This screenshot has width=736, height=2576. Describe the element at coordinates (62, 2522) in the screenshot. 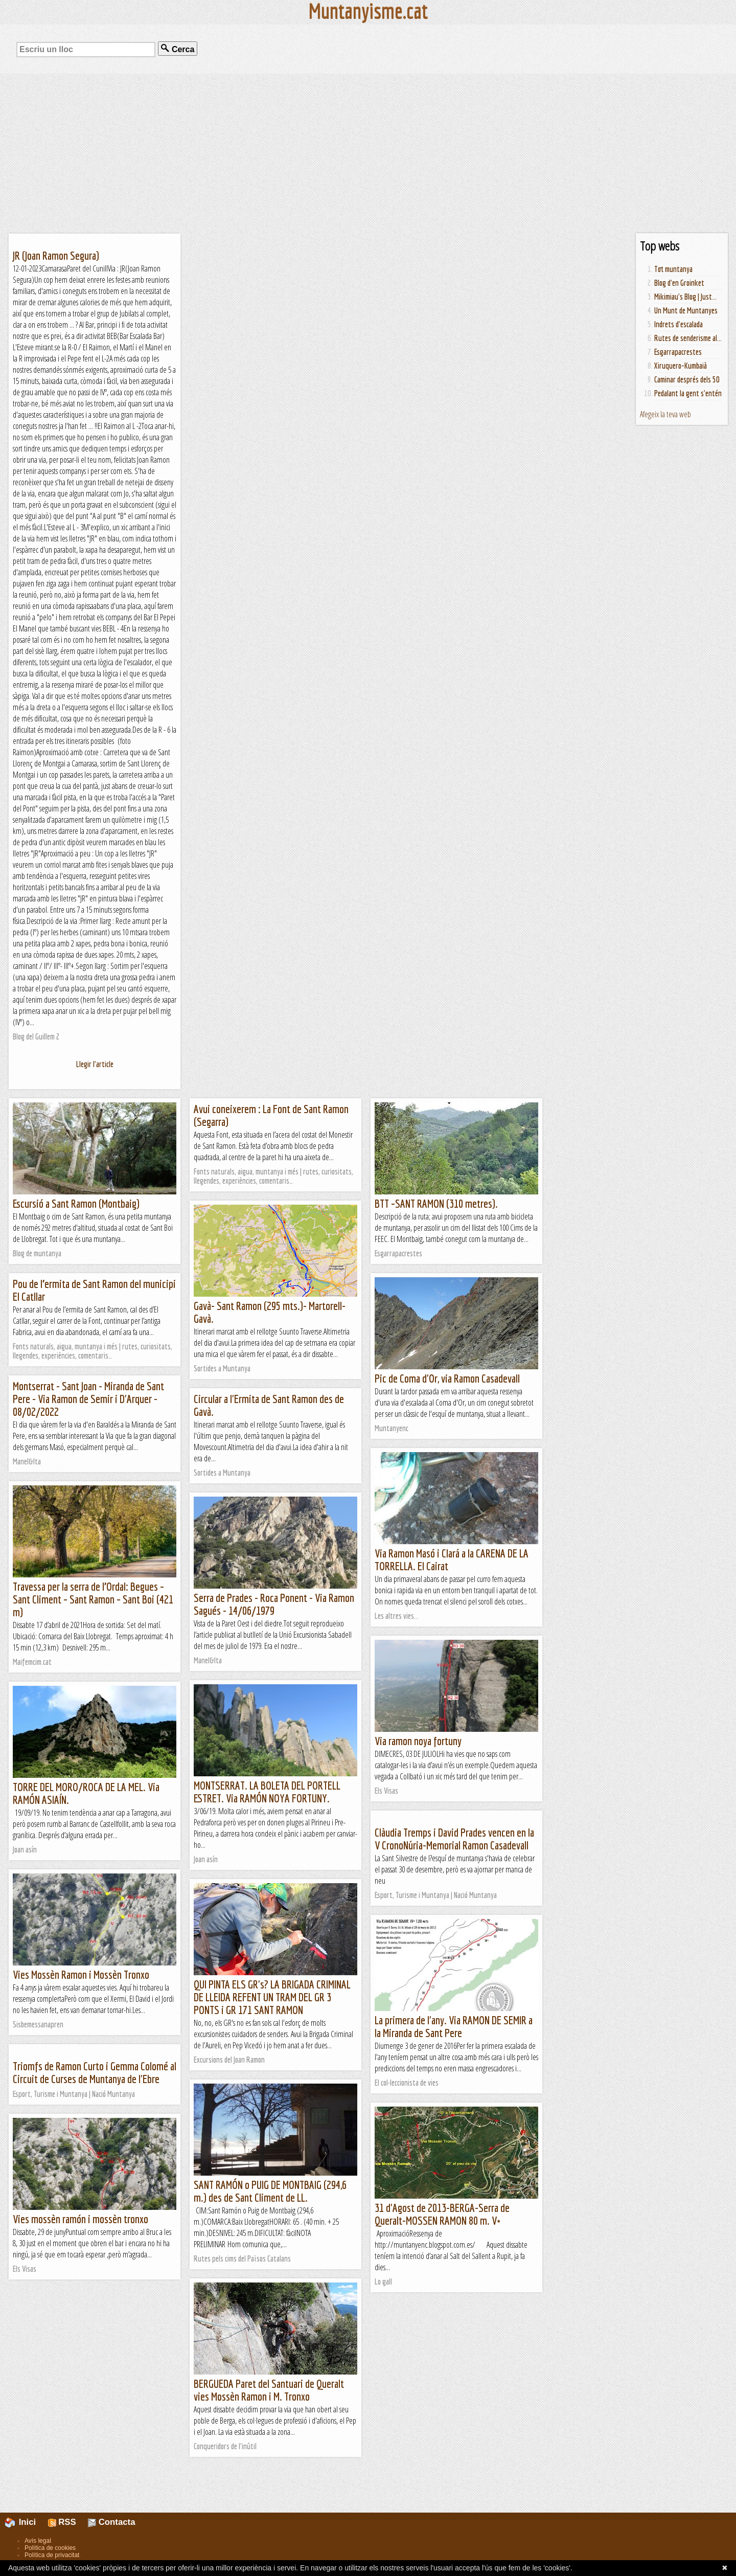

I see `RSS` at that location.